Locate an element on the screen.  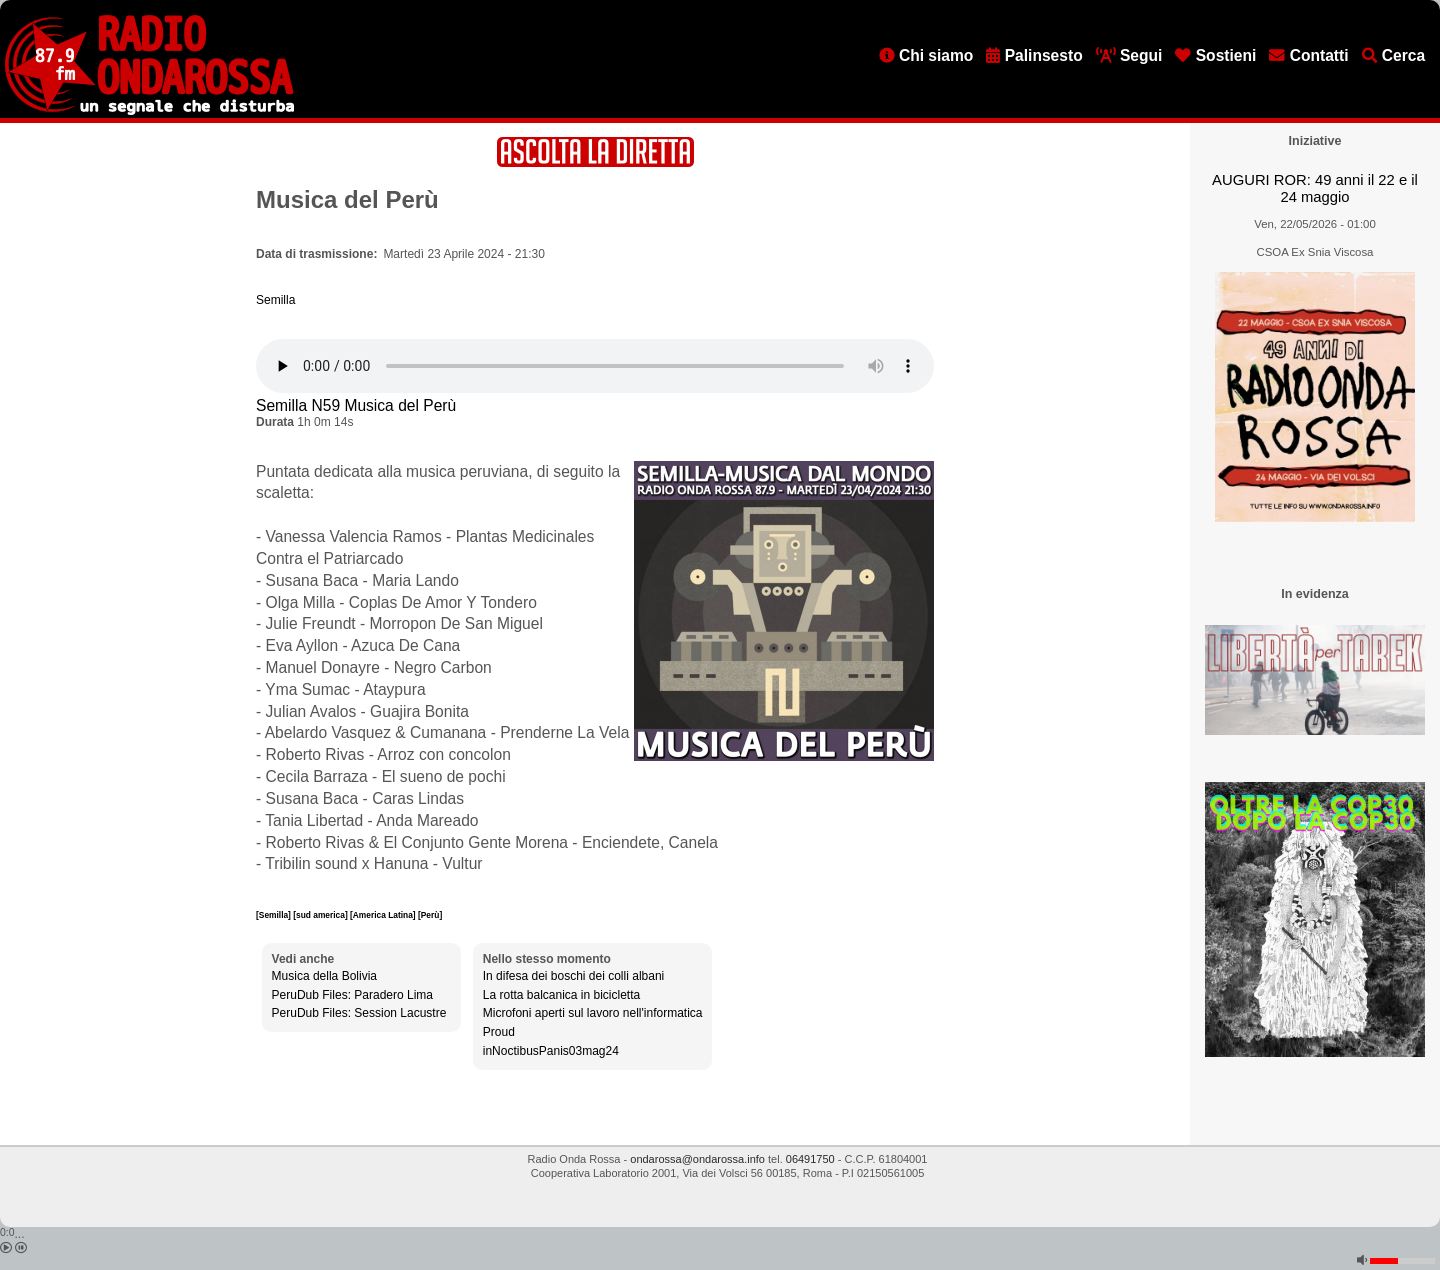
[Audio player] is located at coordinates (595, 366).